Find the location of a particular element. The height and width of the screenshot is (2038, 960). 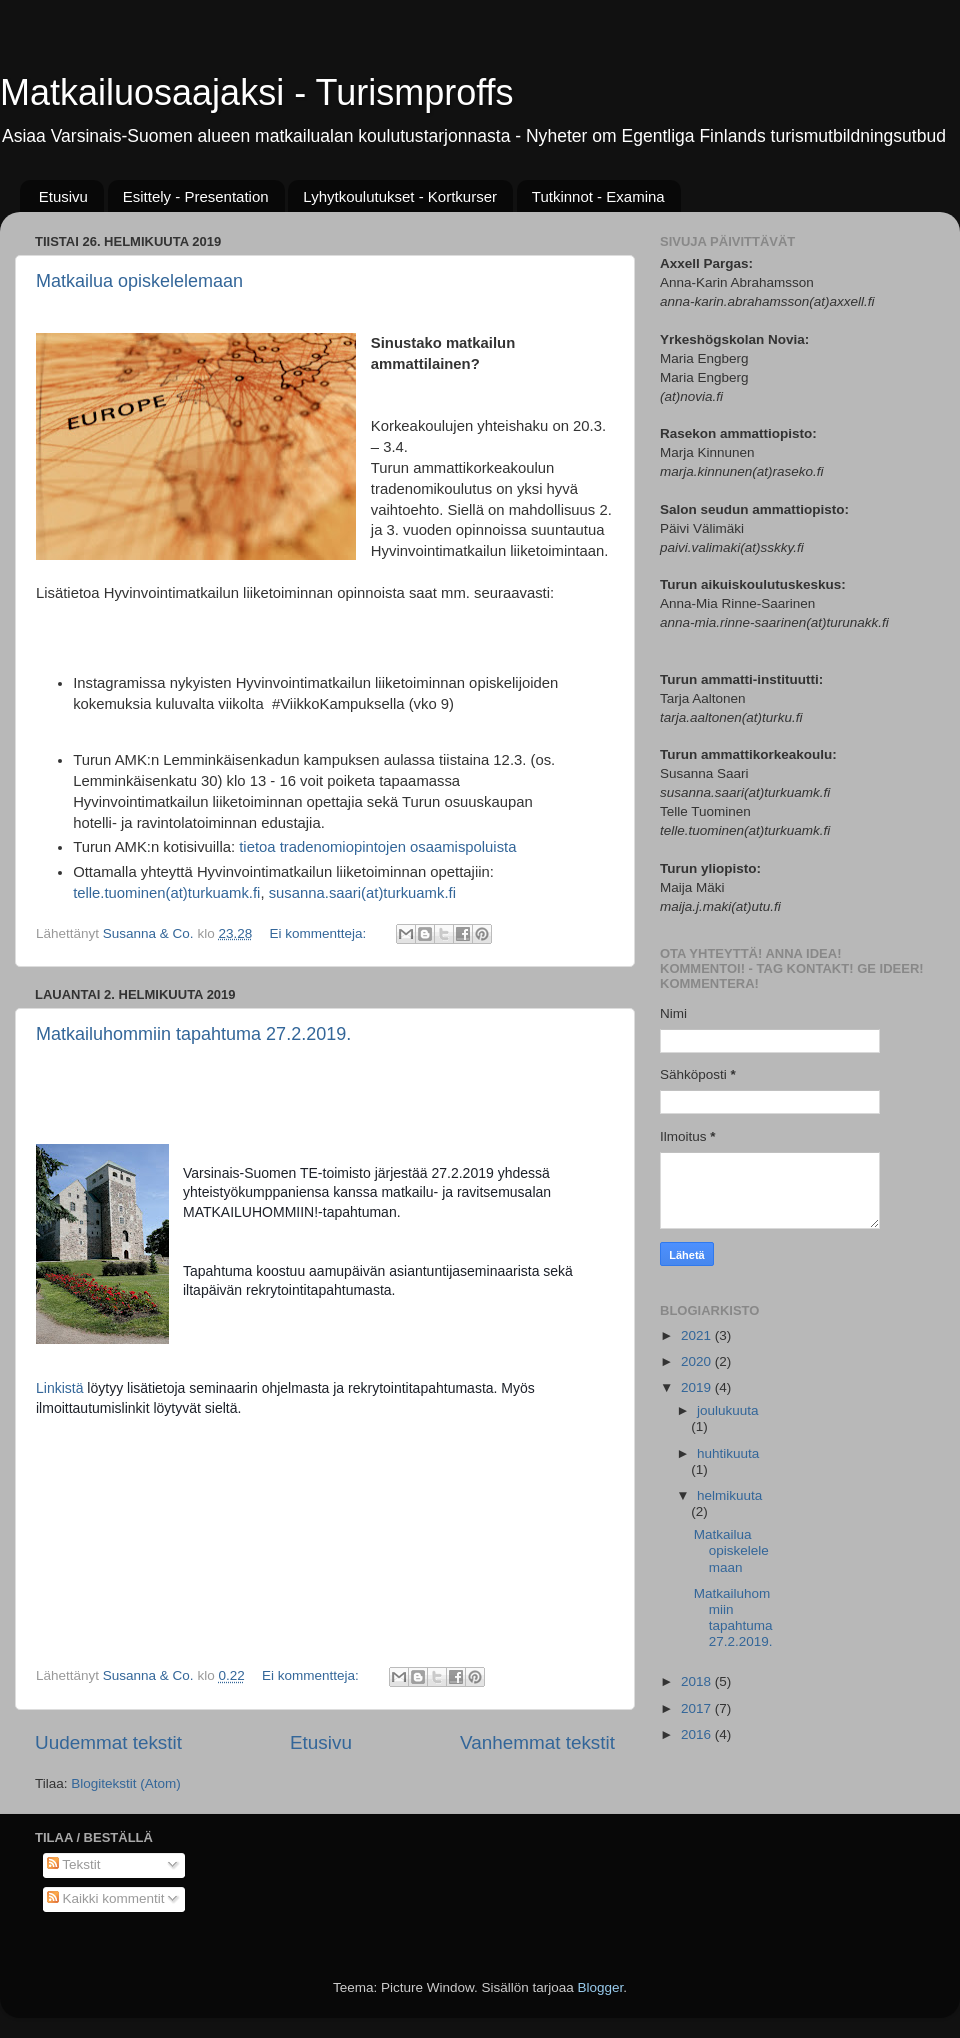

saari(at)turkuamk.fi is located at coordinates (392, 893).